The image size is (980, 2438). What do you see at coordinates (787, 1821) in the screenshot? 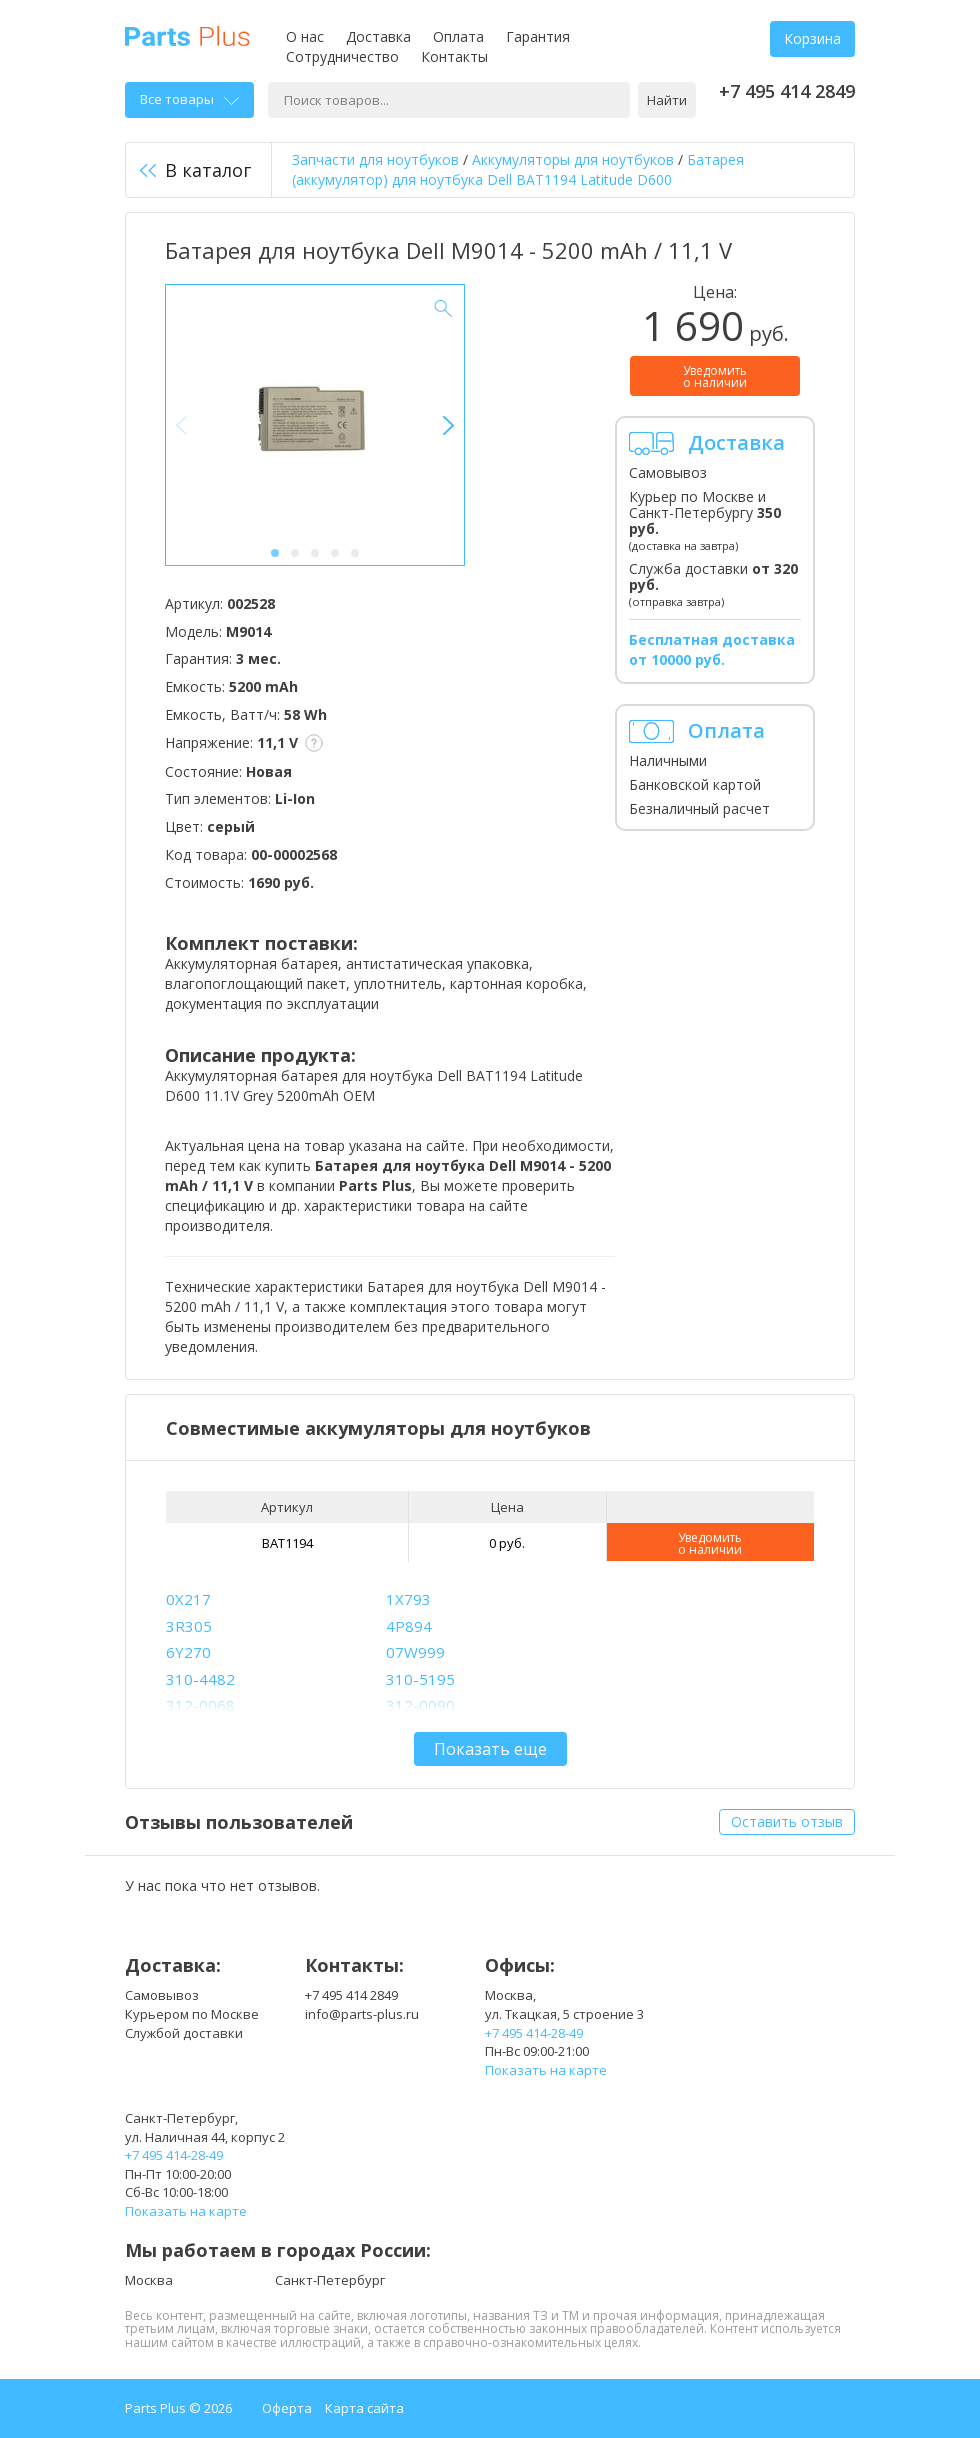
I see `Оставить отзыв` at bounding box center [787, 1821].